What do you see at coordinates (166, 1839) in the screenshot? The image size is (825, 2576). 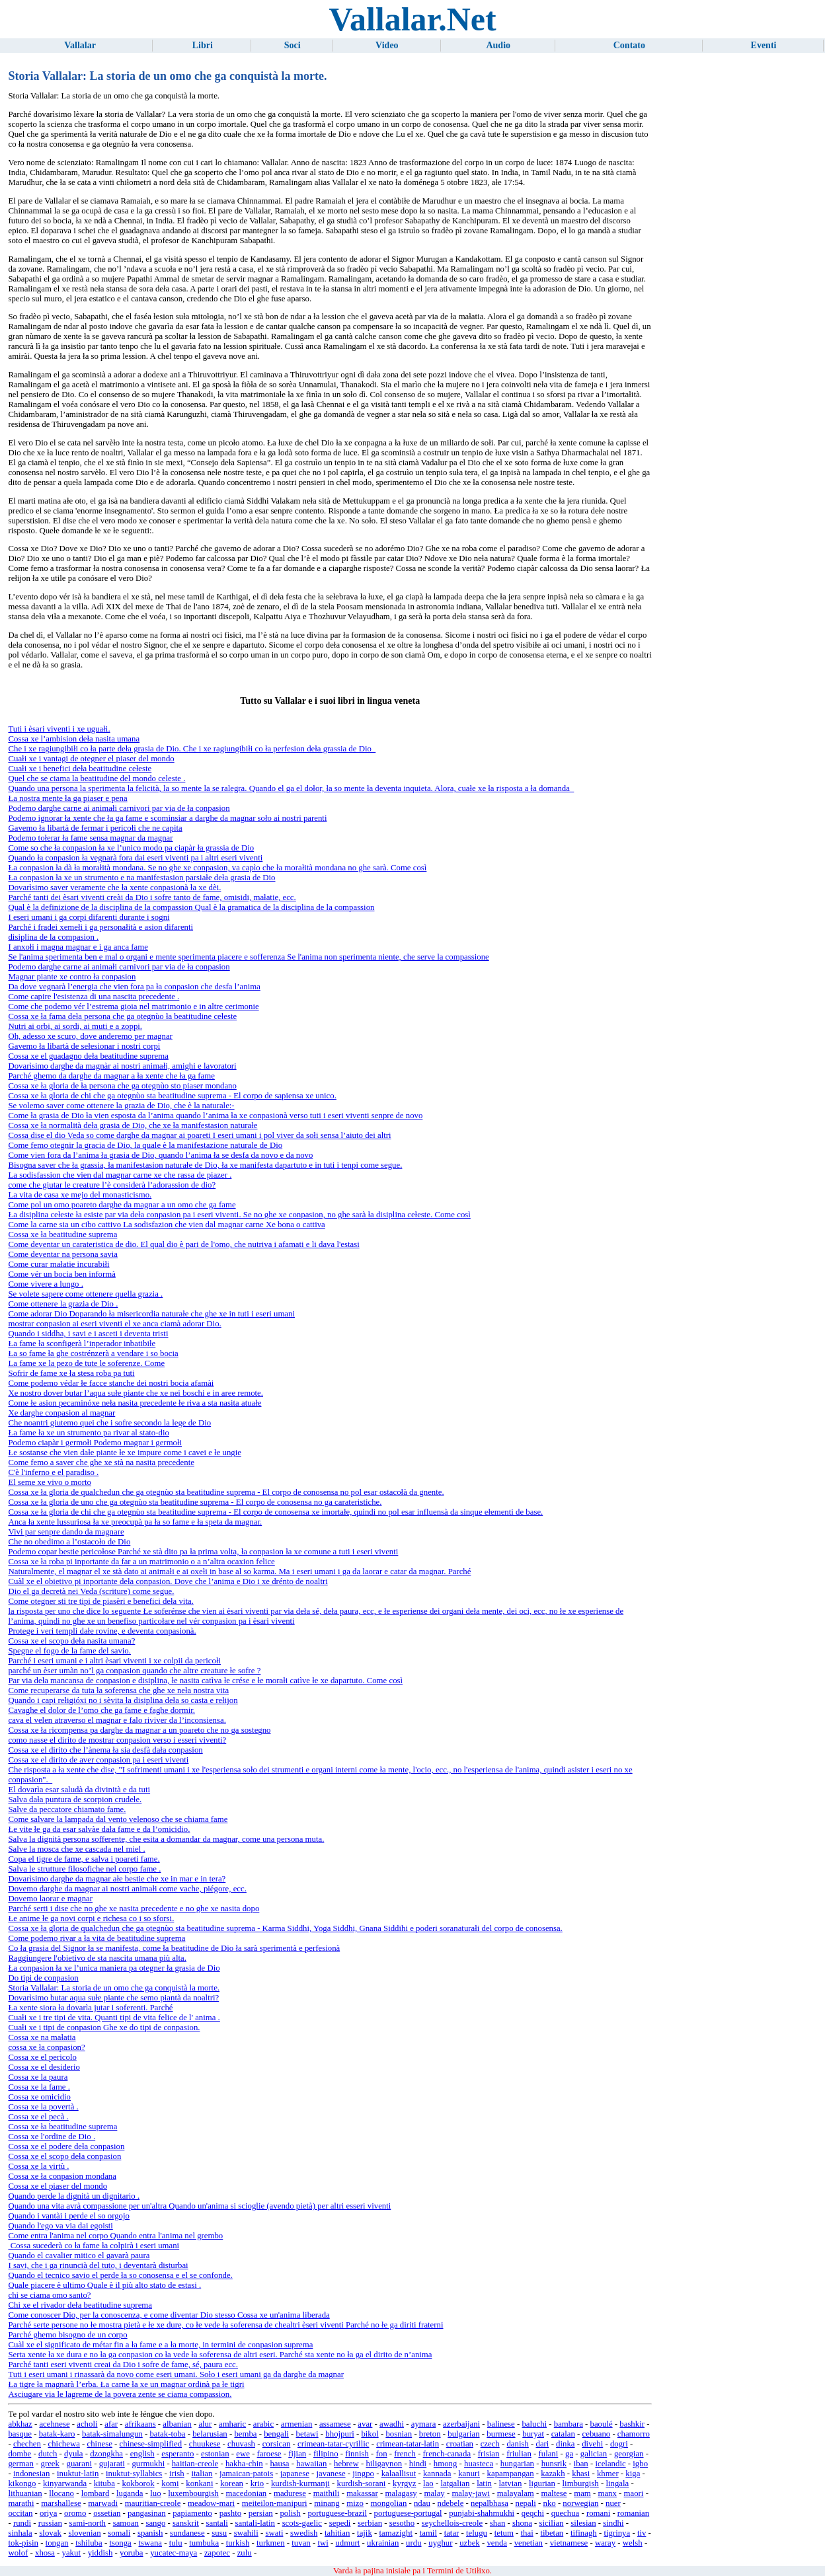 I see `Salva la dignità persona sofferente, che esita a domandar da magnar, come una persona muta.` at bounding box center [166, 1839].